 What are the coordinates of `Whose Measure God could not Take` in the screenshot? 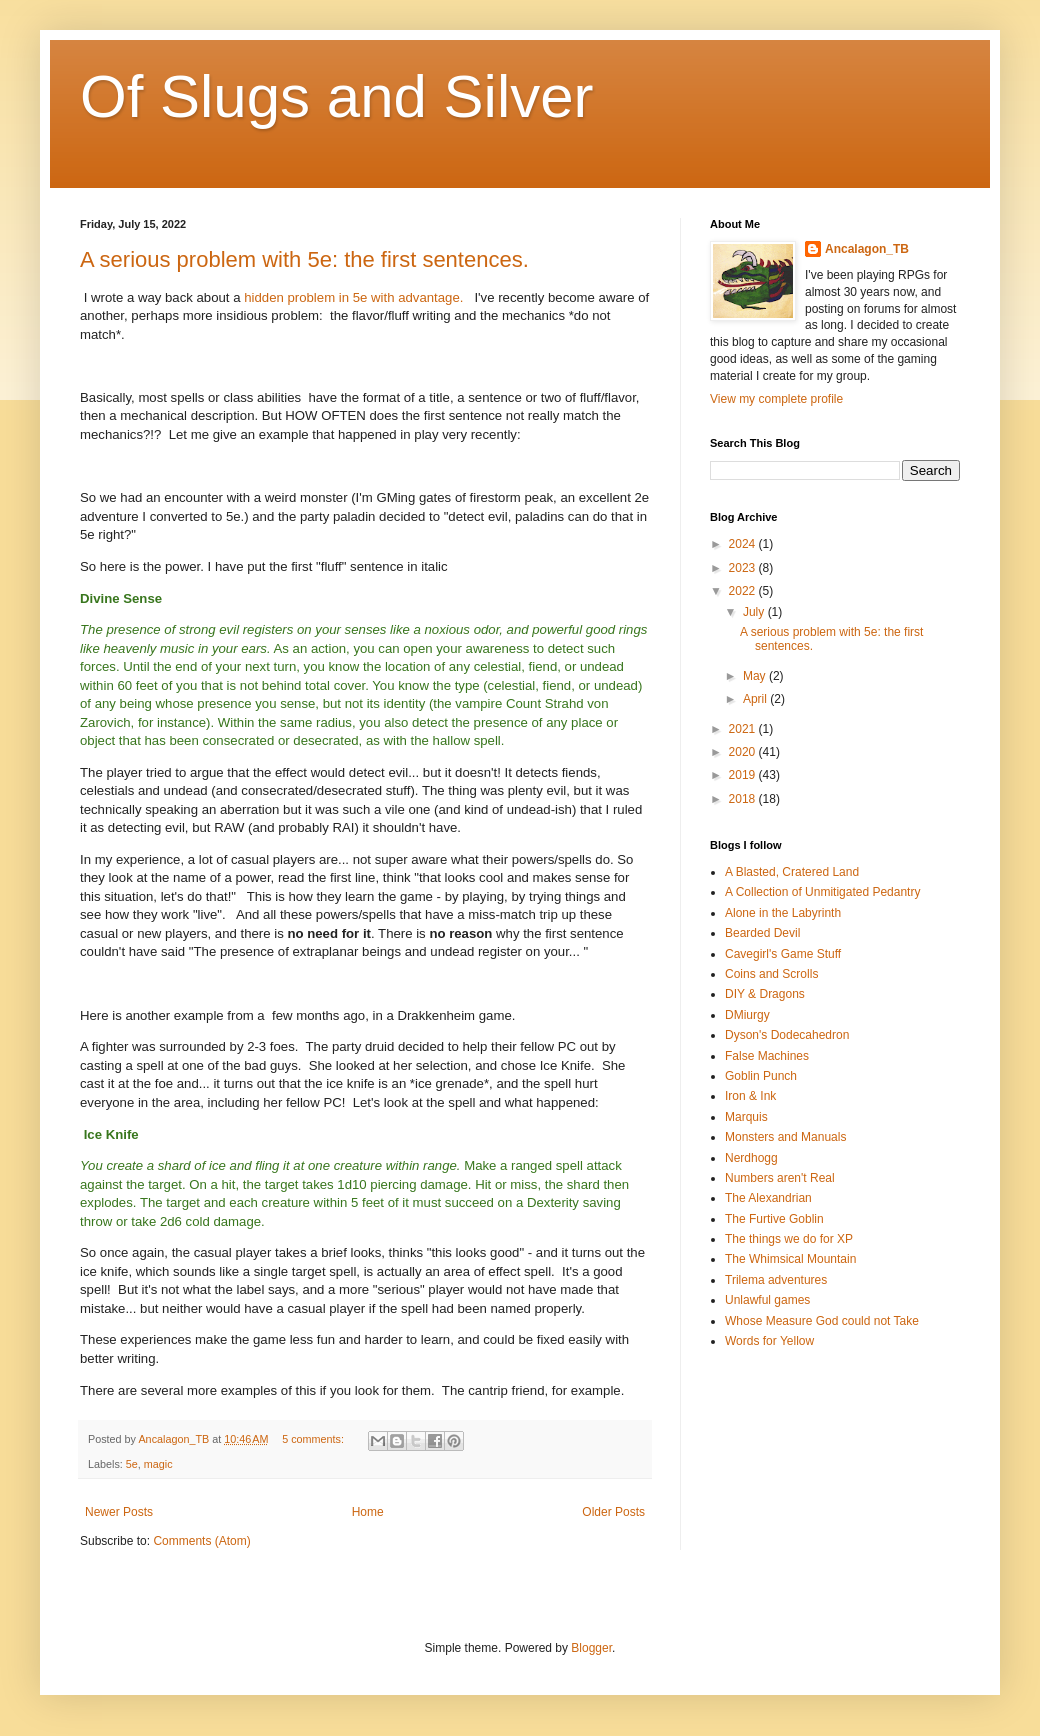 It's located at (822, 1321).